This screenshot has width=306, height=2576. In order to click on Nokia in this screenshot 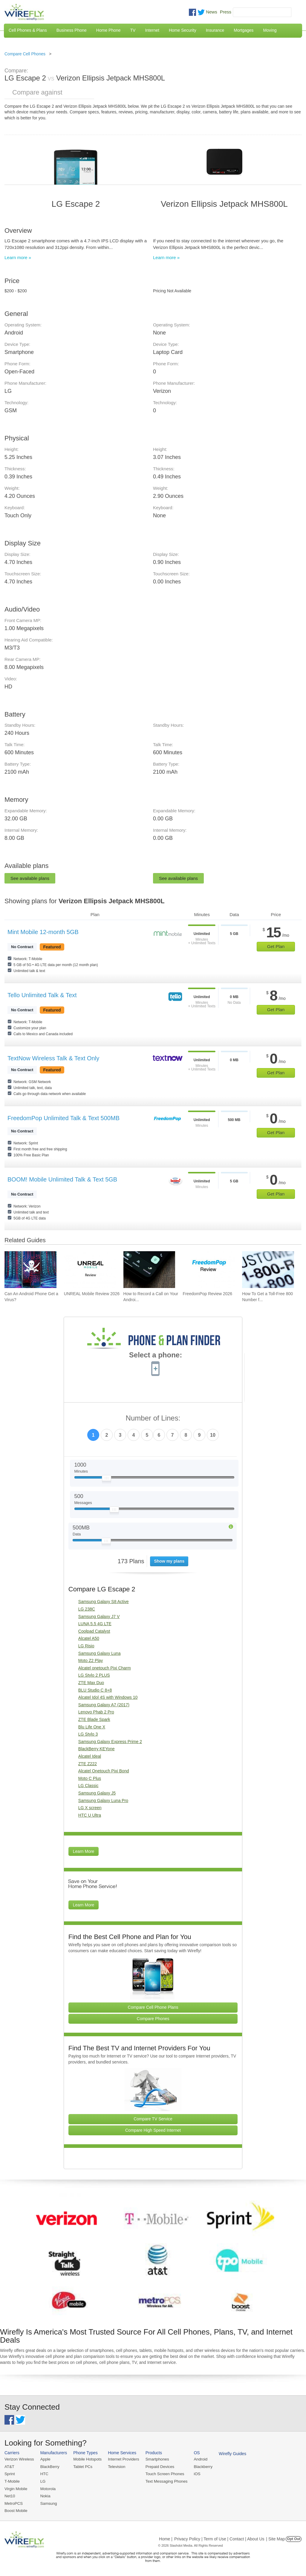, I will do `click(45, 2495)`.